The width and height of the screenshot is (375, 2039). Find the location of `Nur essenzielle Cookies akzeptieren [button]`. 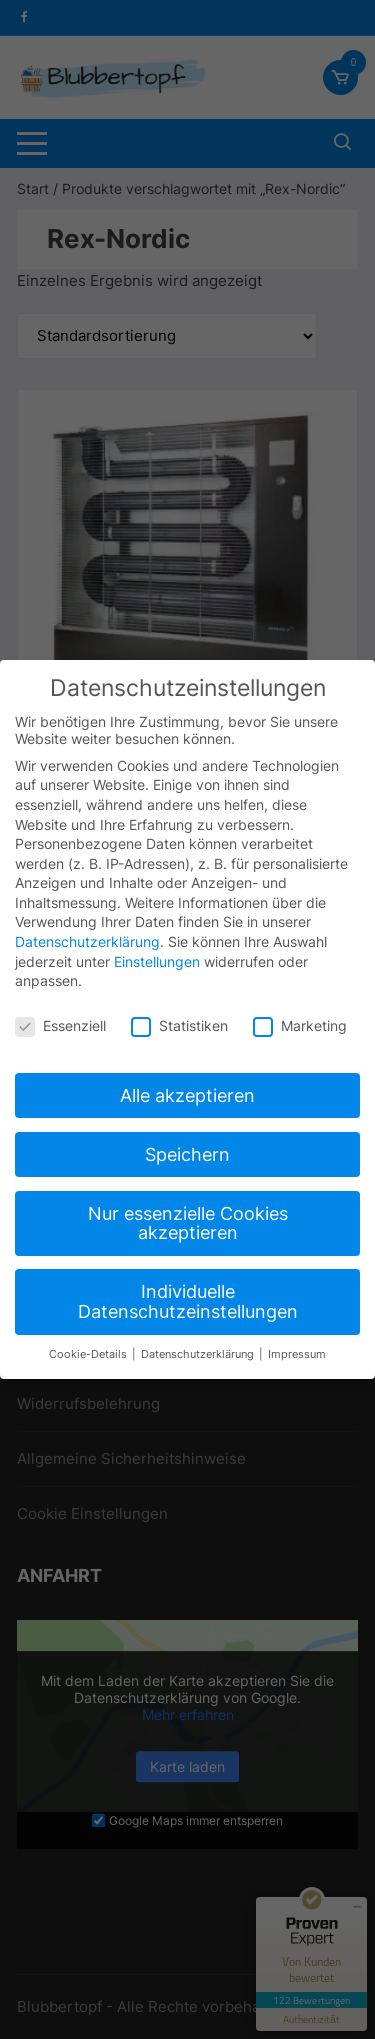

Nur essenzielle Cookies akzeptieren [button] is located at coordinates (188, 1213).